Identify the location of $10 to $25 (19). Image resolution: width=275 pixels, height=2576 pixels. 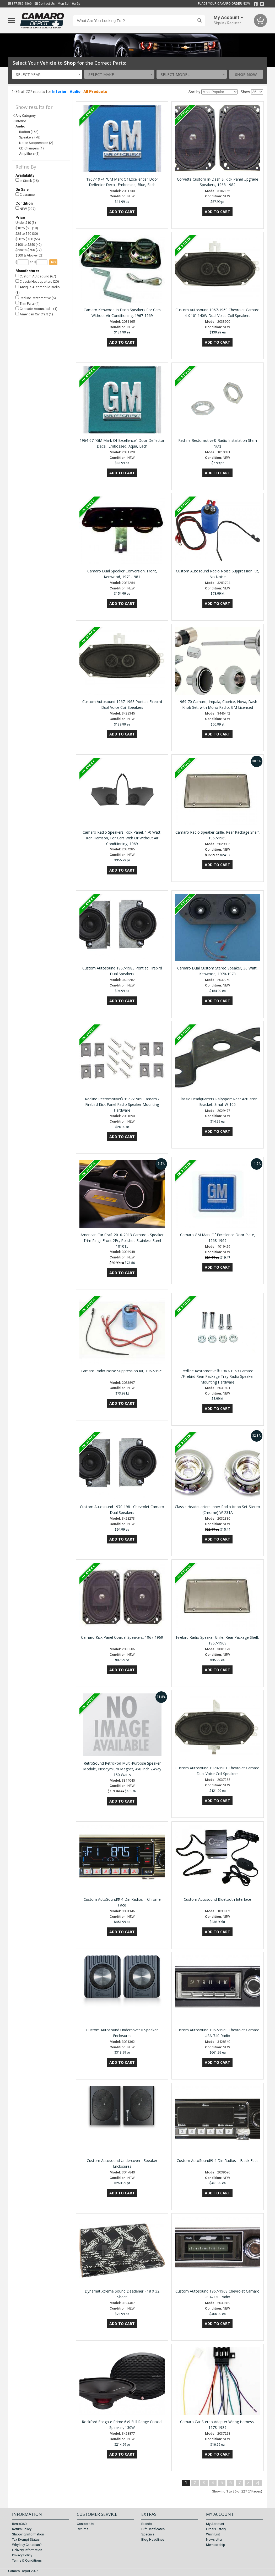
(26, 228).